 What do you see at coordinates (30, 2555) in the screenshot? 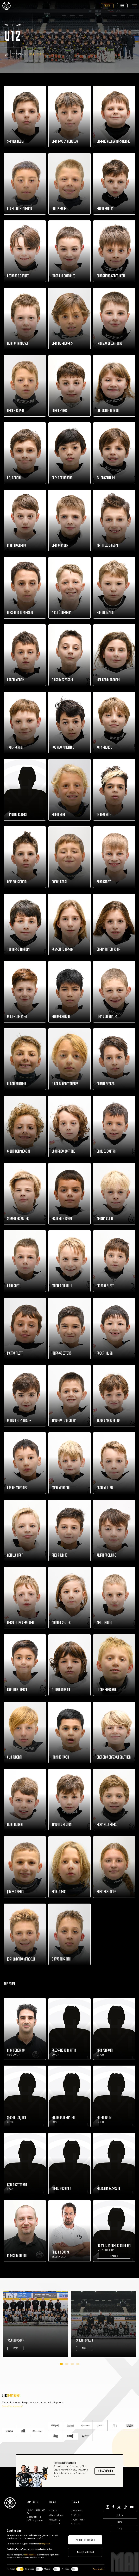
I see `cookie settings` at bounding box center [30, 2555].